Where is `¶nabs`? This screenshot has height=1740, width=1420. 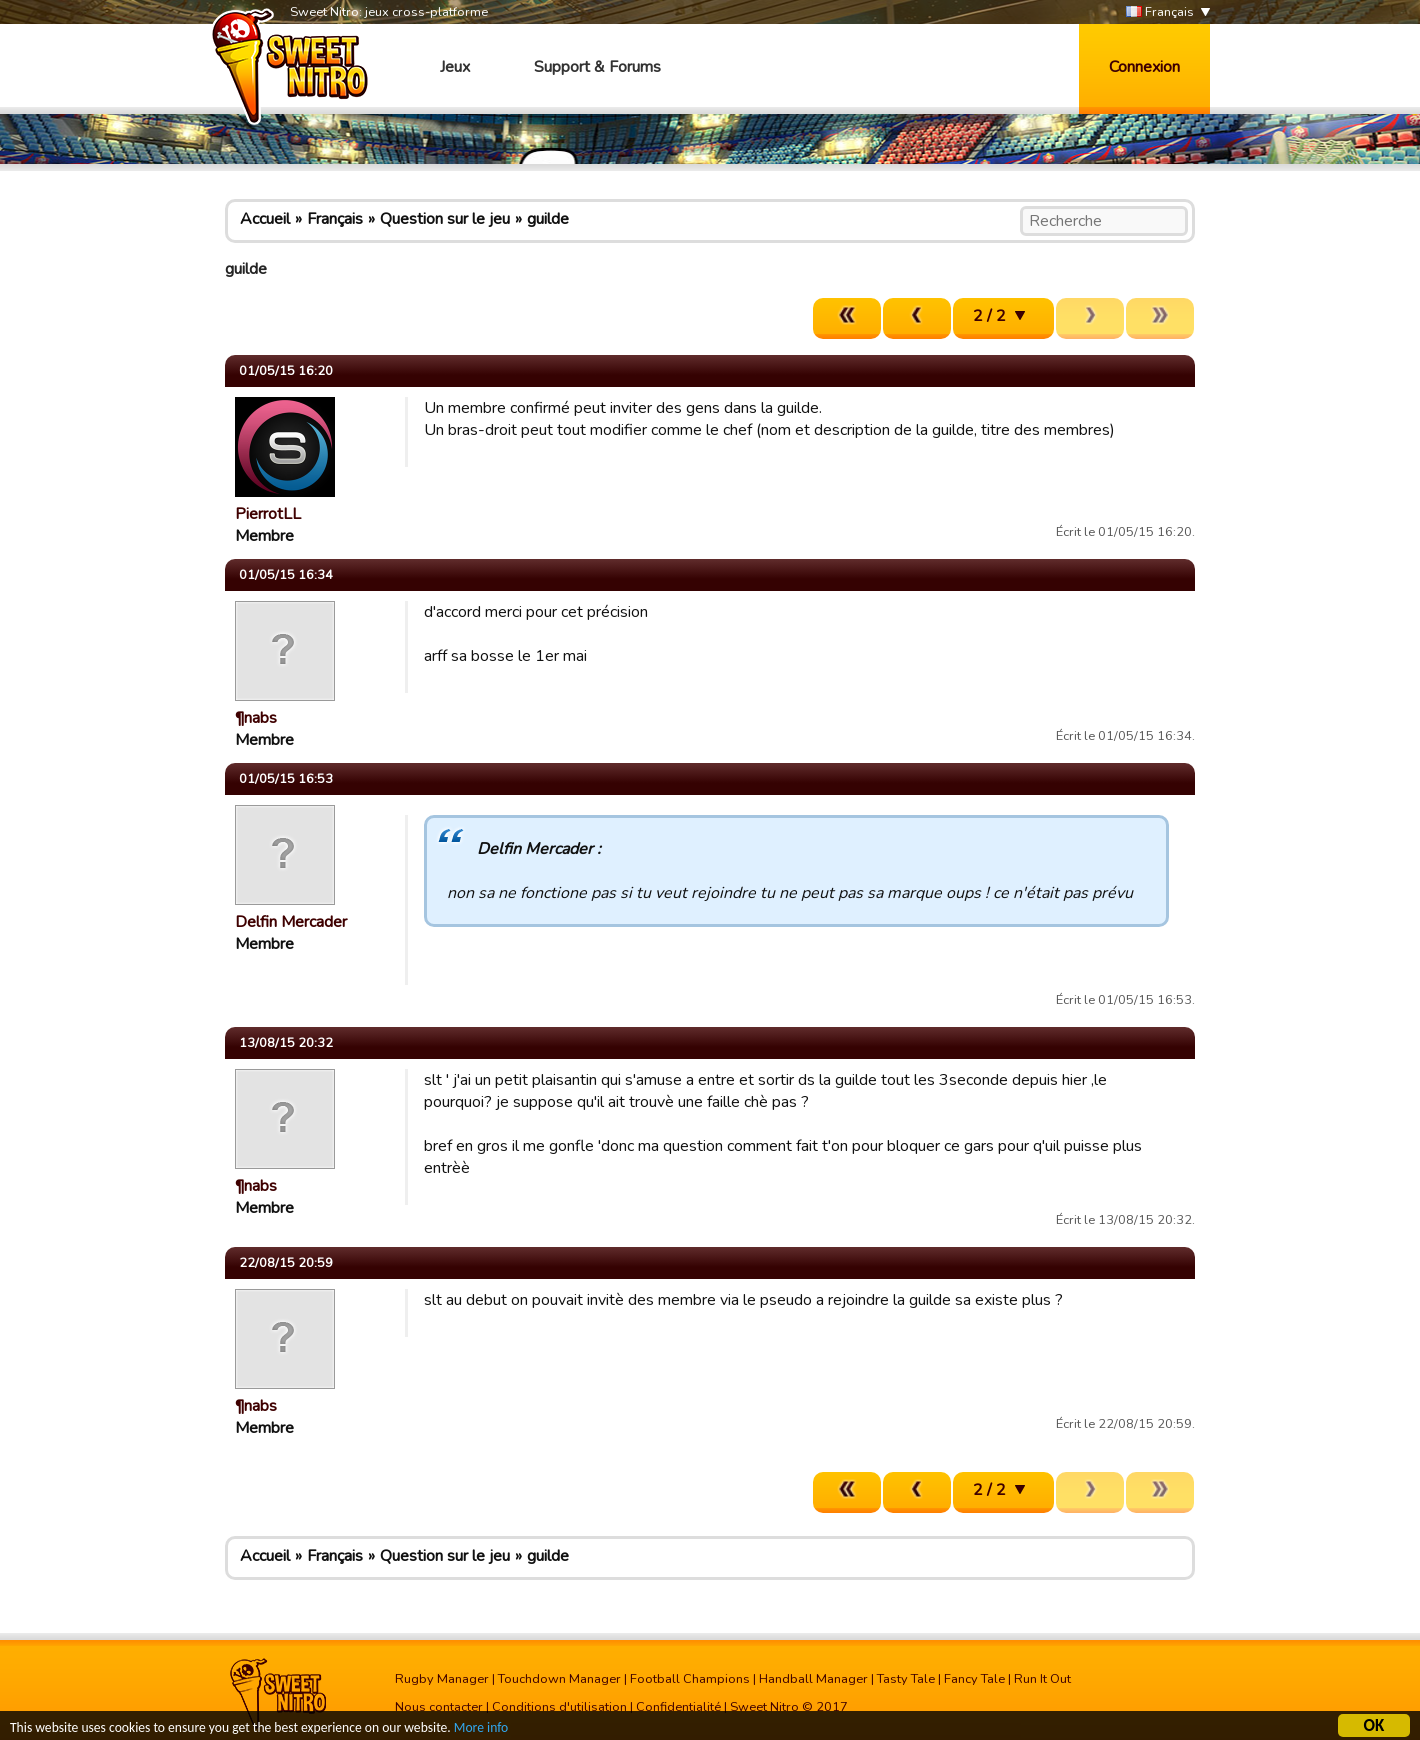 ¶nabs is located at coordinates (256, 718).